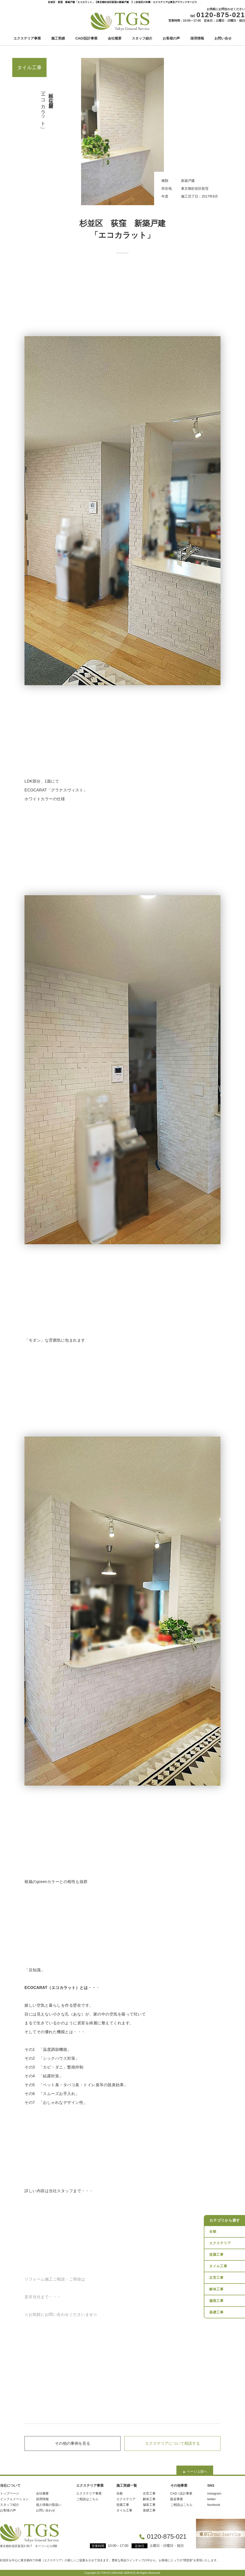 The width and height of the screenshot is (245, 2576). Describe the element at coordinates (72, 2443) in the screenshot. I see `その他の事例を見る` at that location.